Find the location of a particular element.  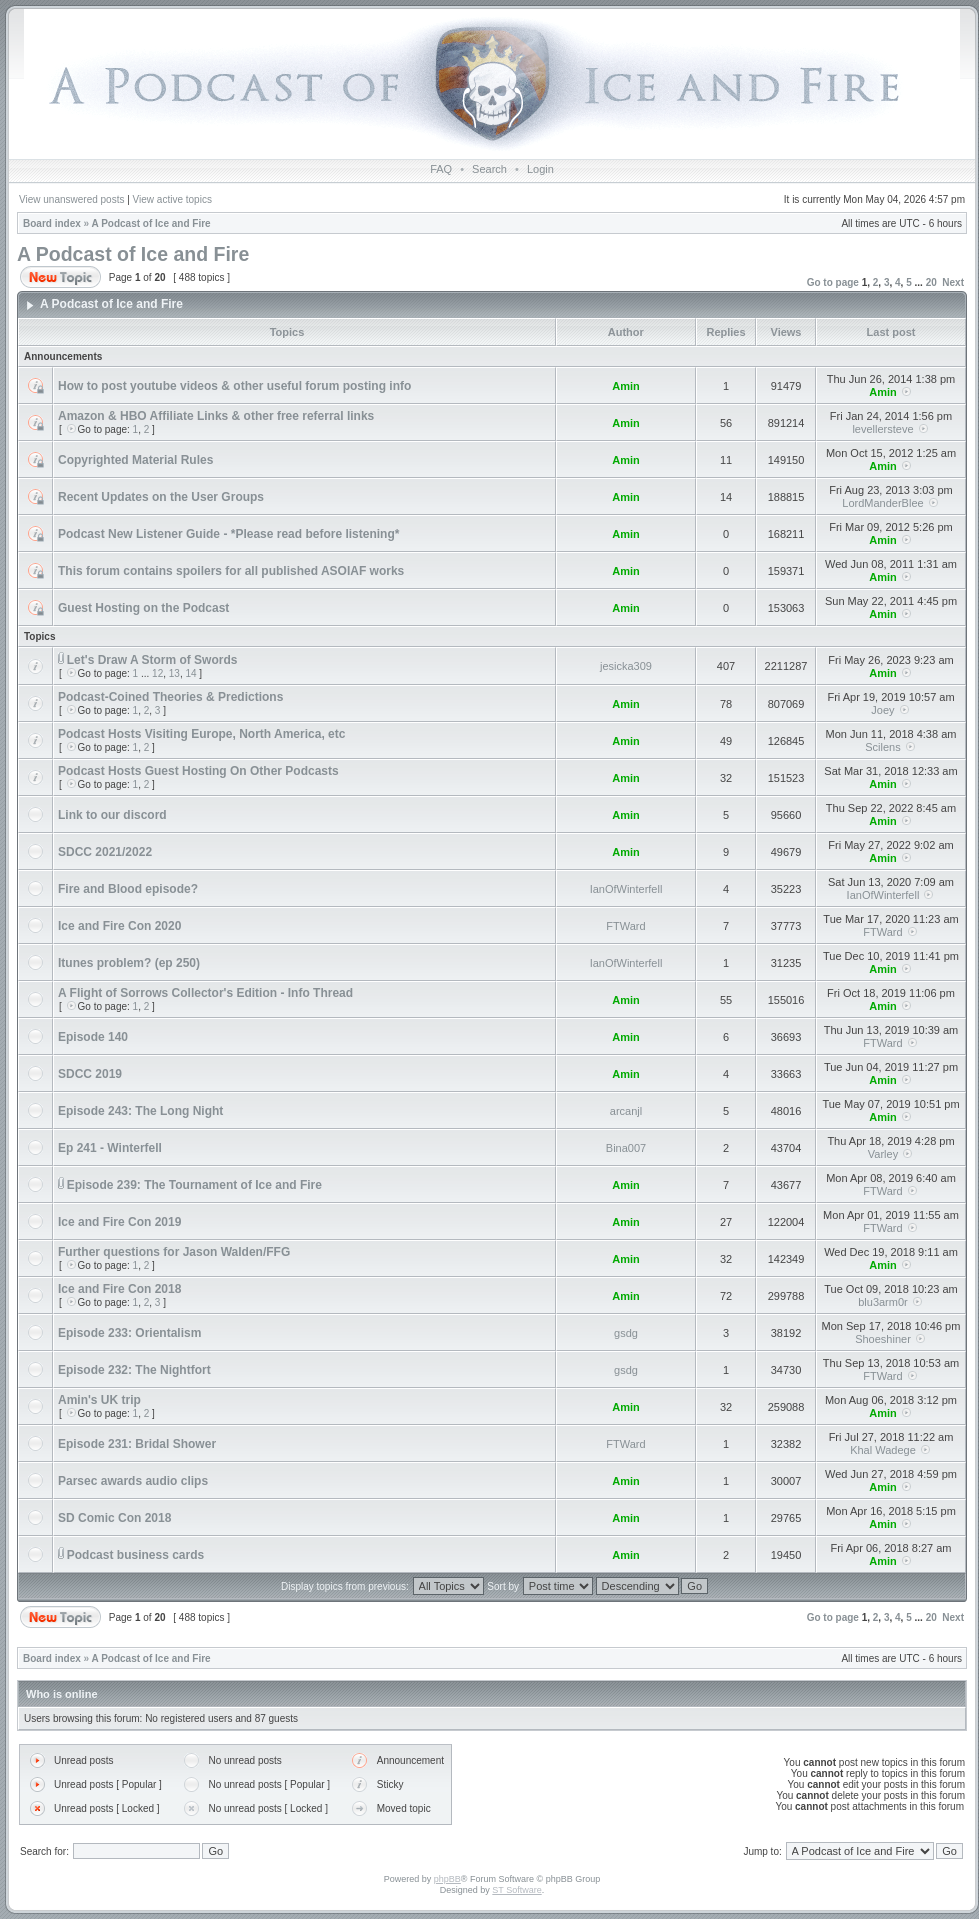

Ice and Fire Con 2020 is located at coordinates (119, 926).